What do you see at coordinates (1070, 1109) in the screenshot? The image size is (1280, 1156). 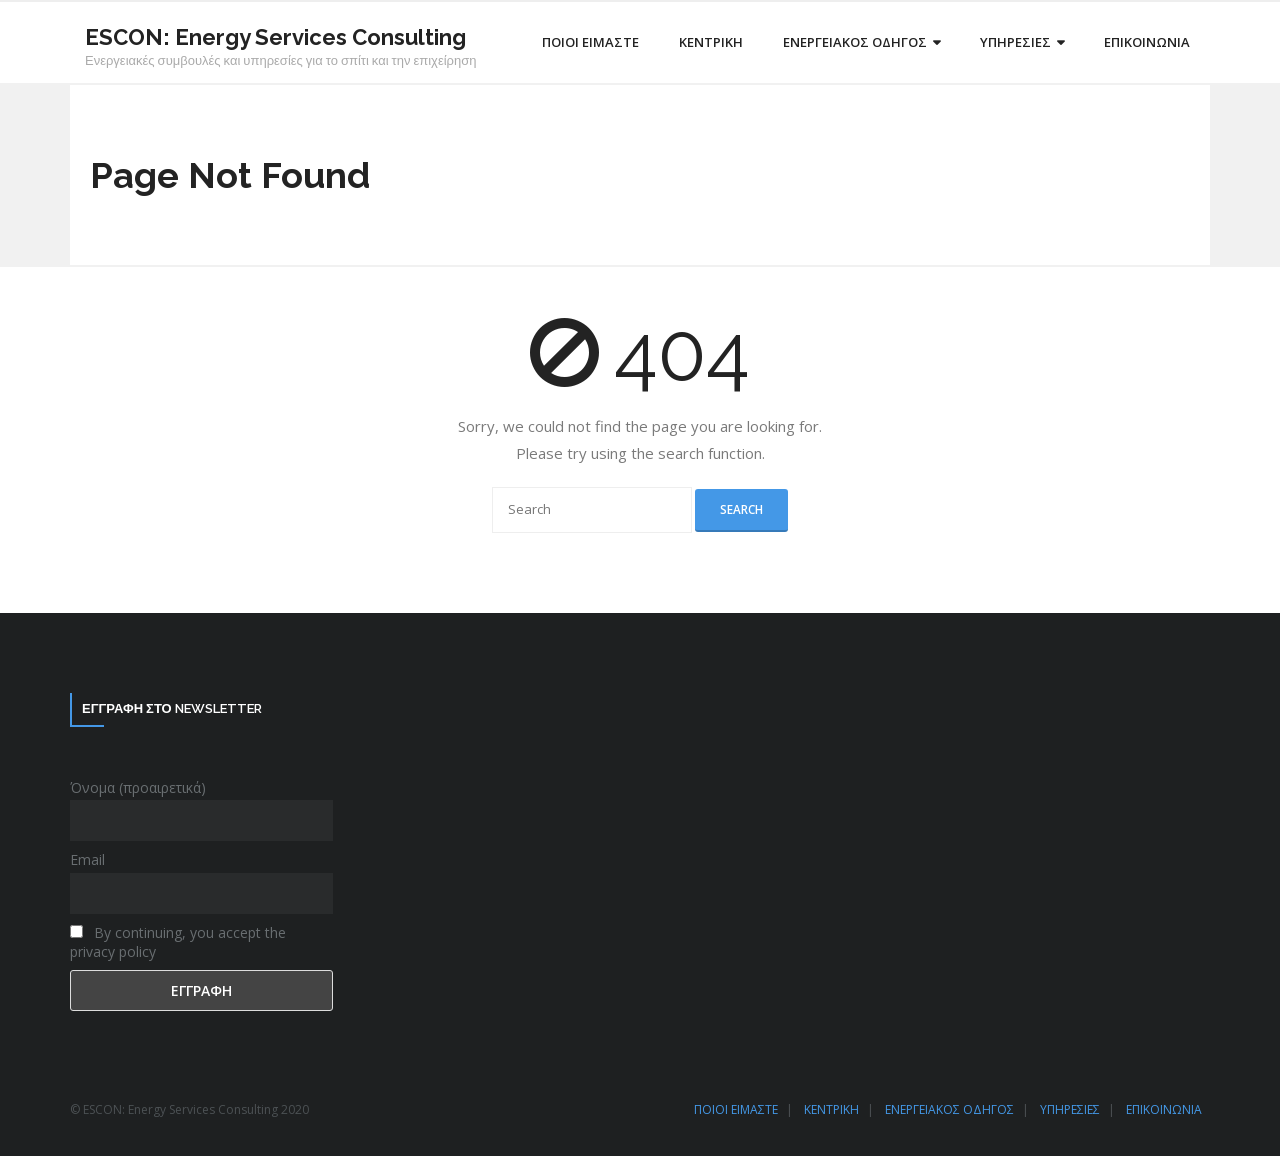 I see `ΥΠΗΡΕΣΙΕΣ` at bounding box center [1070, 1109].